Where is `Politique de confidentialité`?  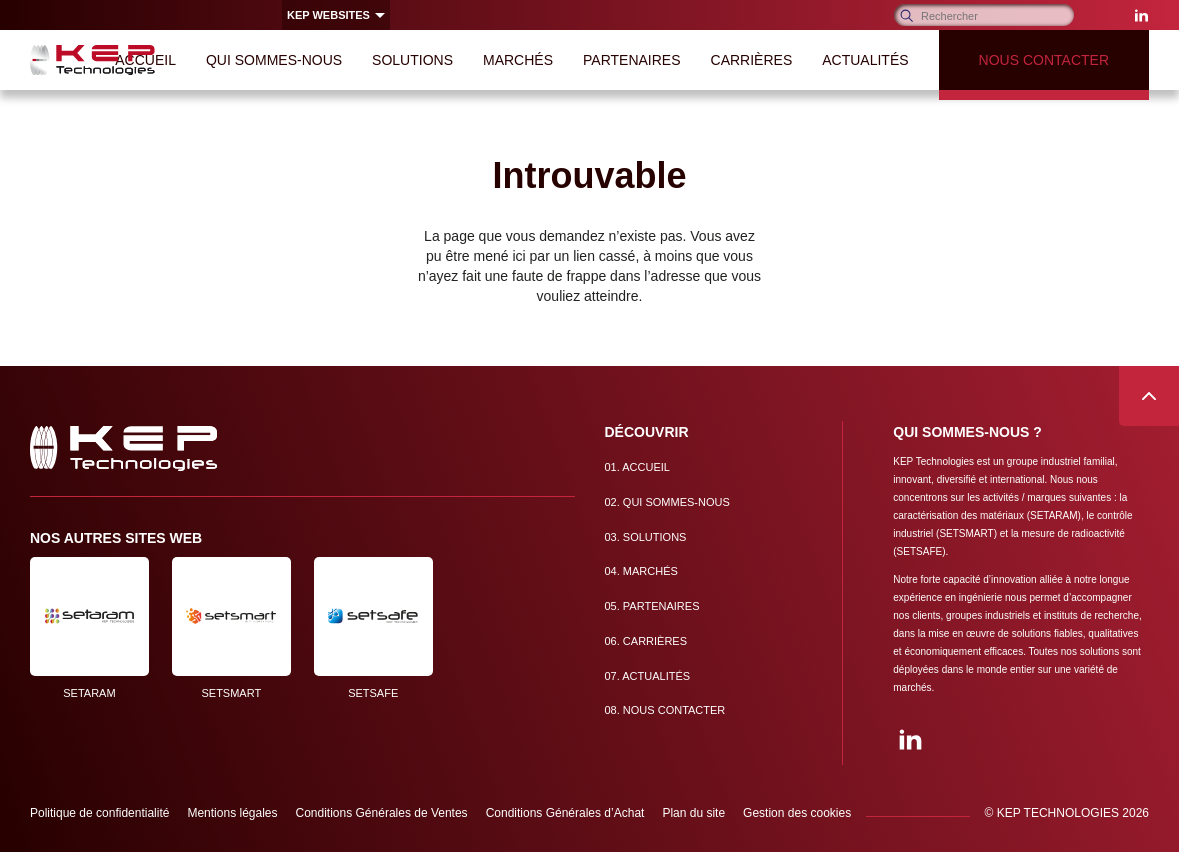 Politique de confidentialité is located at coordinates (99, 813).